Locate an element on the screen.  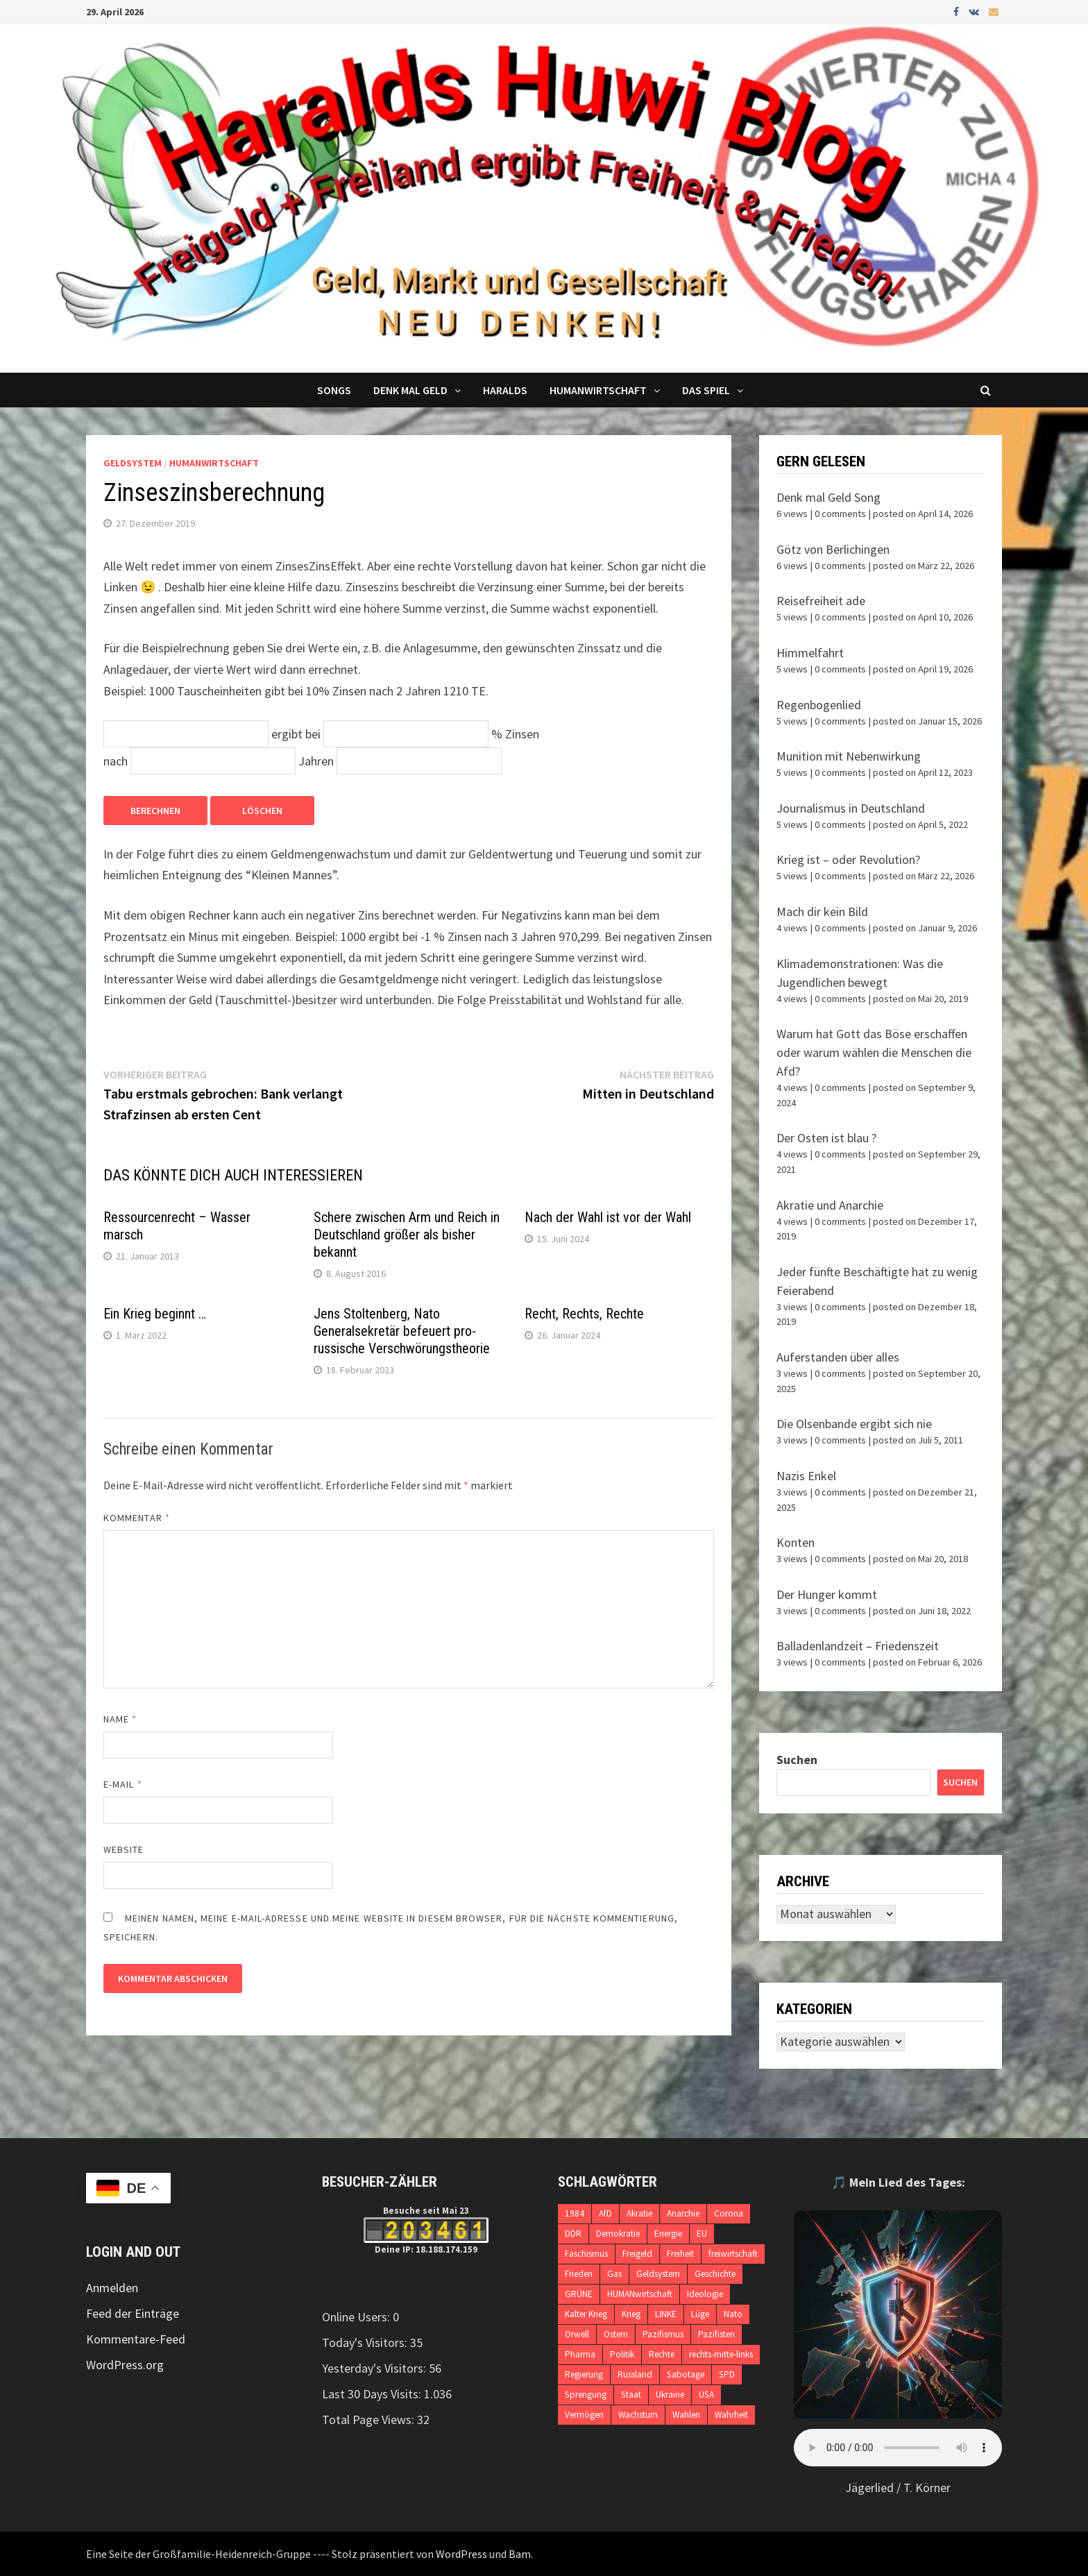
Balladenlandzeit – Friedenszeit is located at coordinates (857, 1646).